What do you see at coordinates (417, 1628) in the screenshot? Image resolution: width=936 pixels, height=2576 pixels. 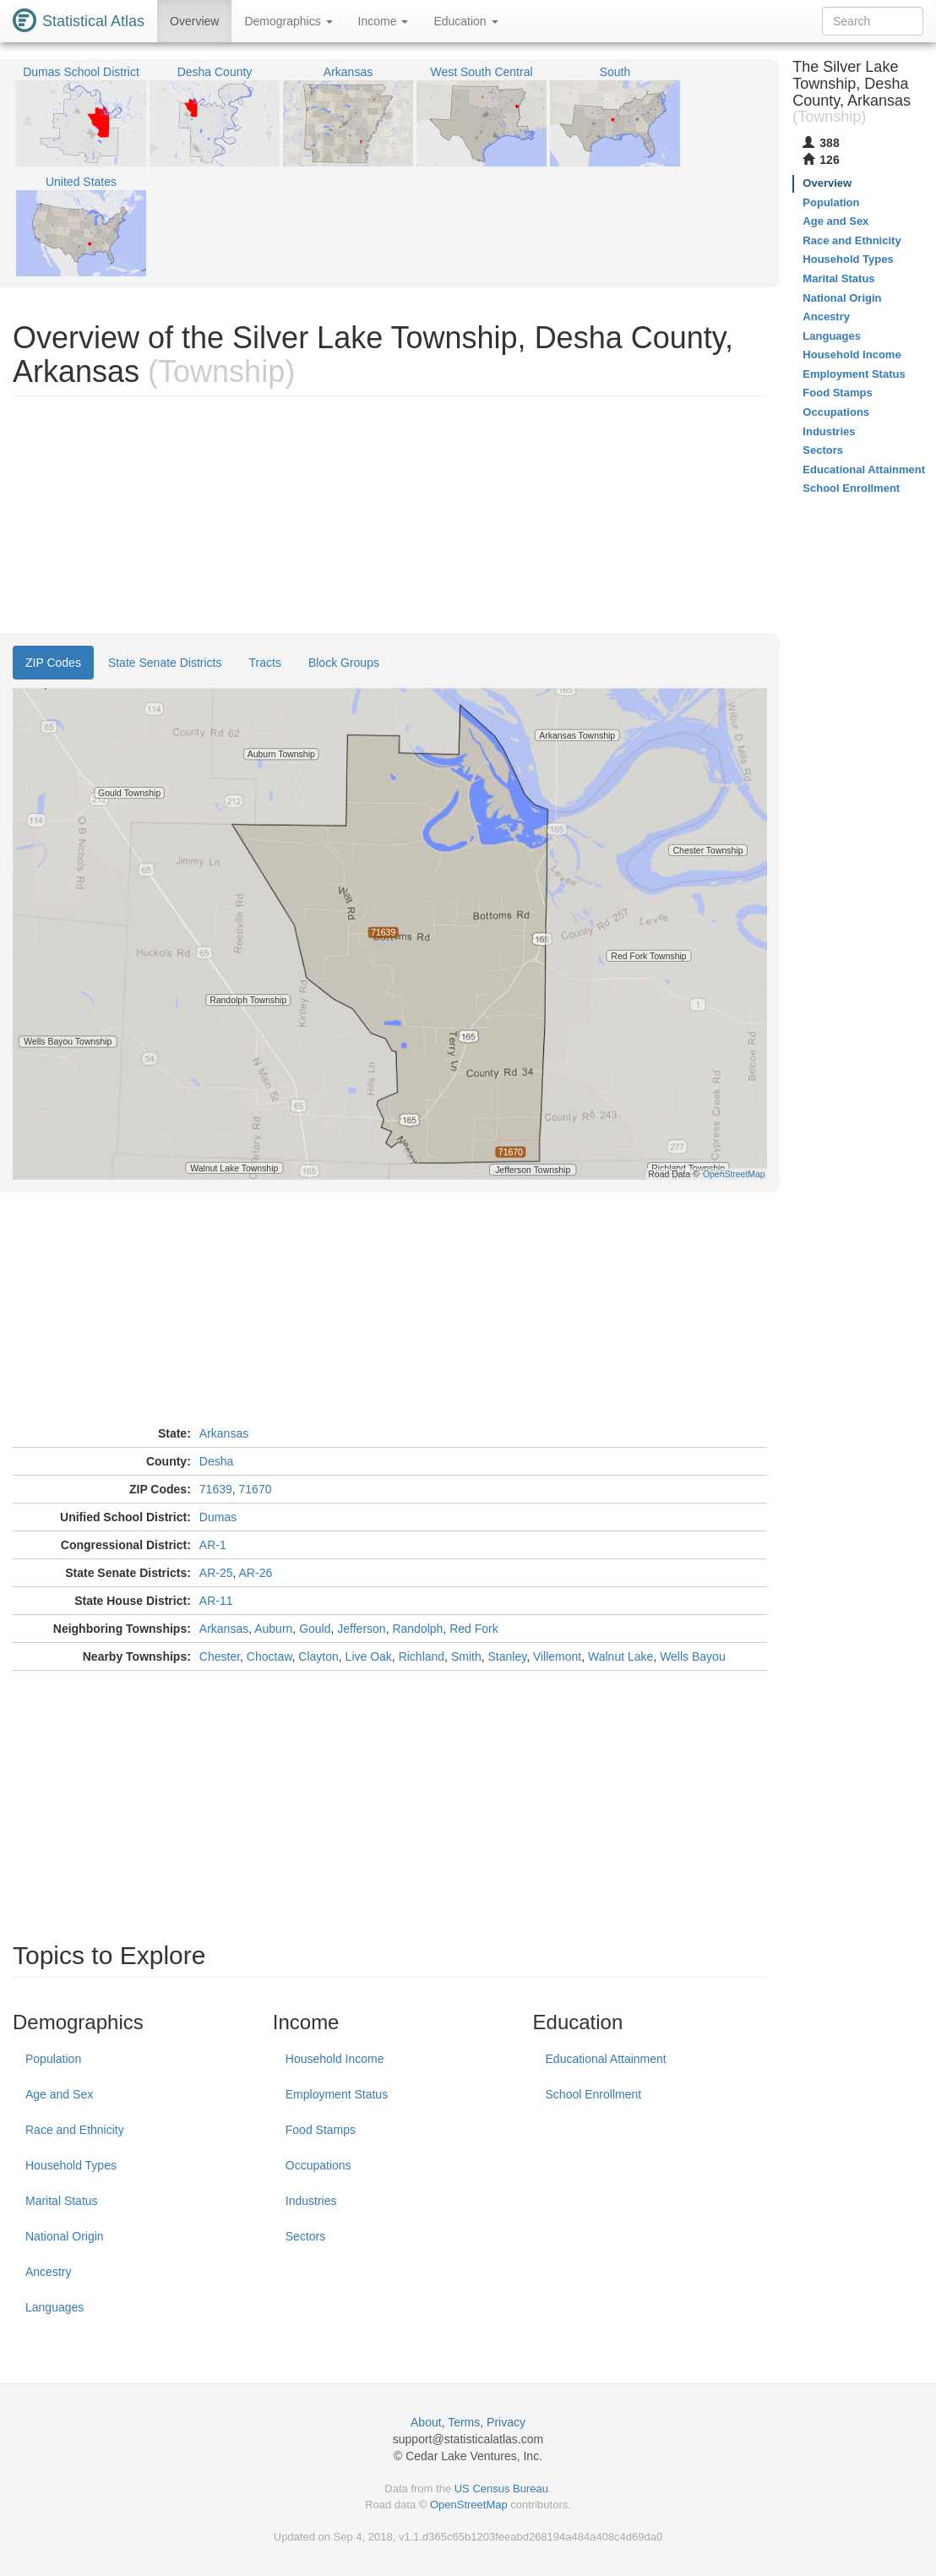 I see `Randolph` at bounding box center [417, 1628].